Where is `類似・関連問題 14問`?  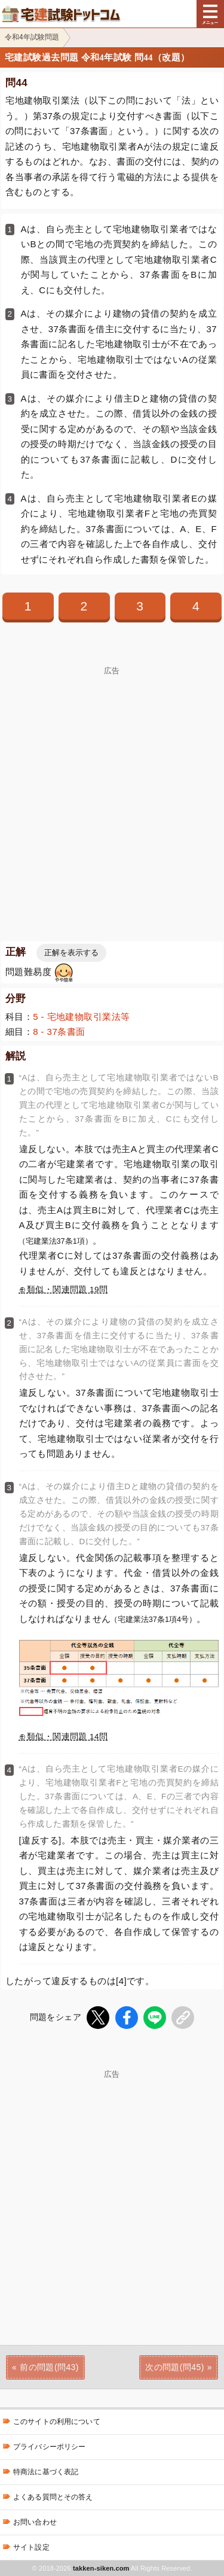
類似・関連問題 14問 is located at coordinates (67, 1736).